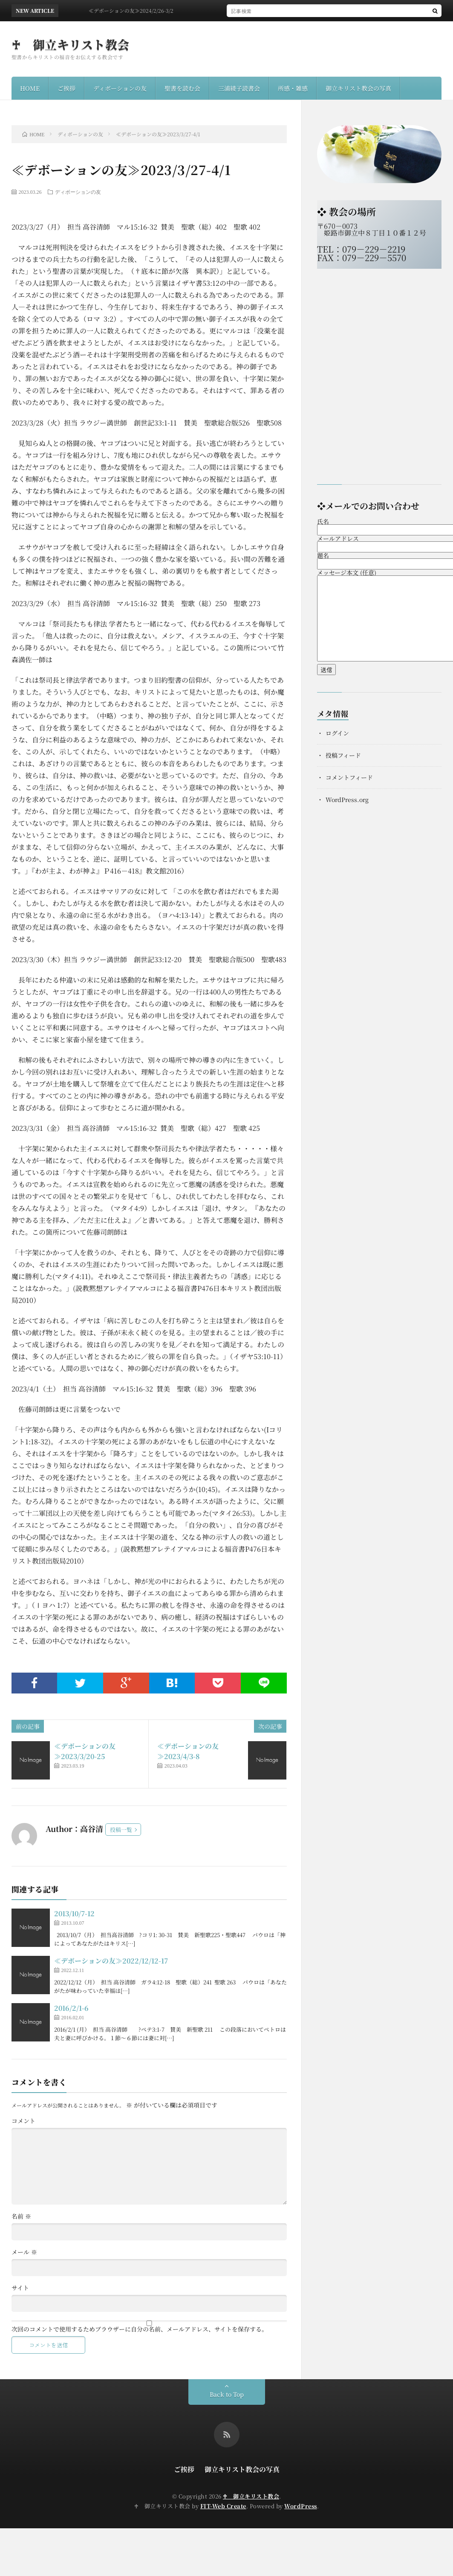 The height and width of the screenshot is (2576, 453). Describe the element at coordinates (23, 2121) in the screenshot. I see `コメント` at that location.